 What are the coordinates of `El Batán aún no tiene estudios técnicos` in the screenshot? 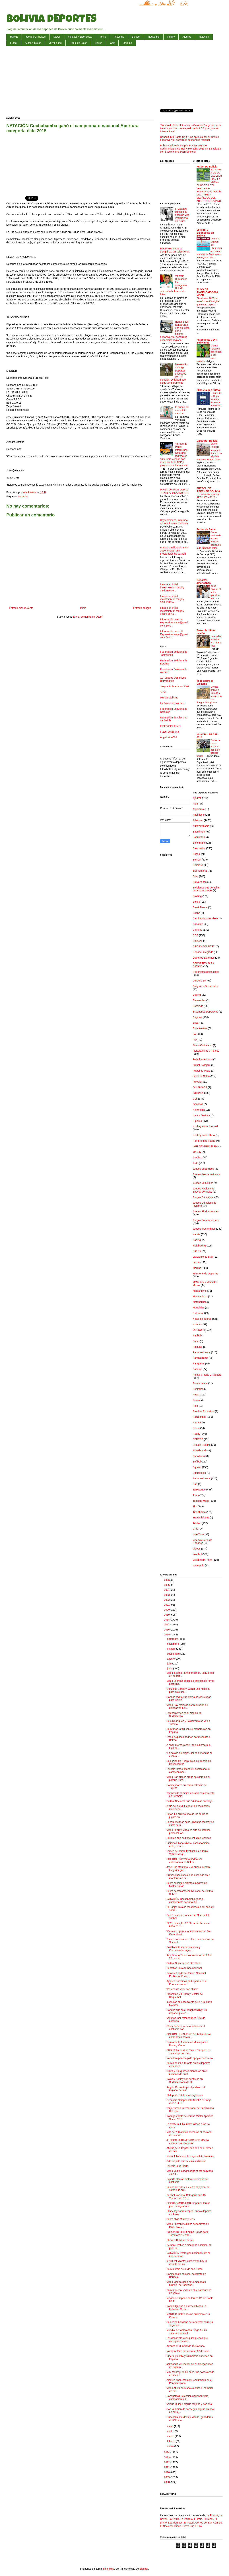 It's located at (188, 1837).